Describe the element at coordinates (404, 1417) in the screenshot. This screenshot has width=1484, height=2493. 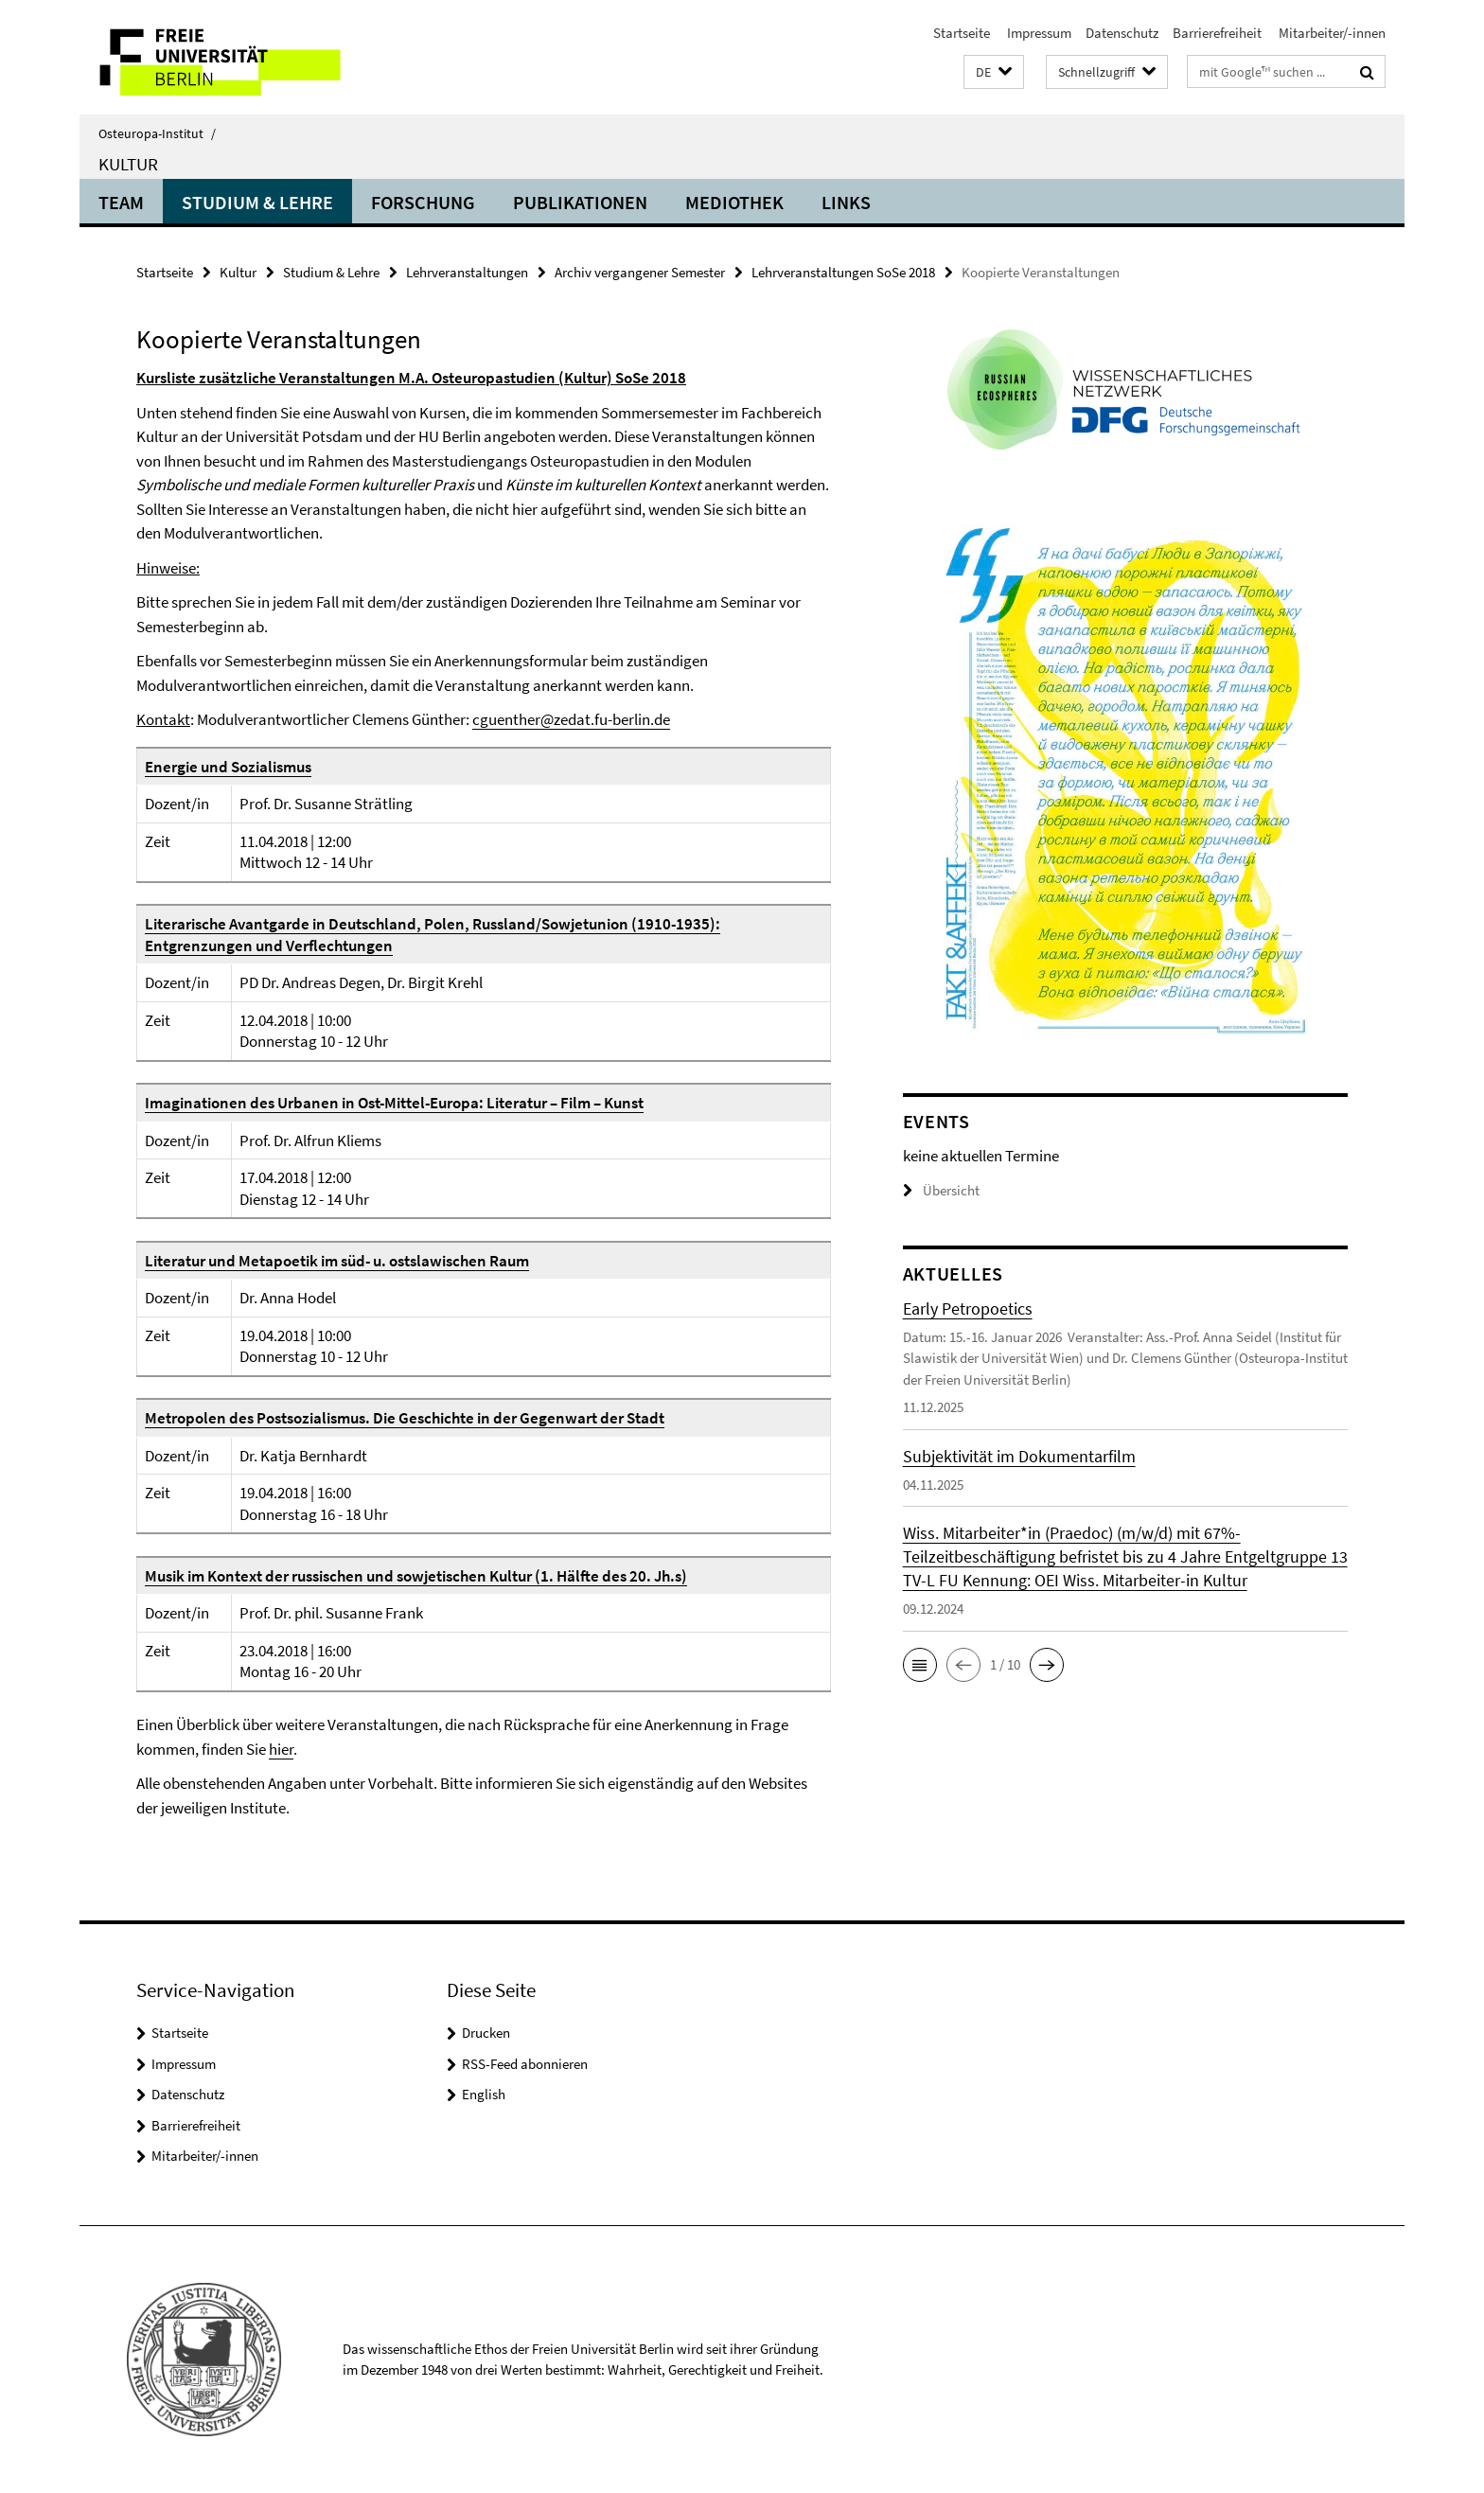
I see `Metropolen des Postsozialismus. Die Geschichte in der Gegenwart der Stadt` at that location.